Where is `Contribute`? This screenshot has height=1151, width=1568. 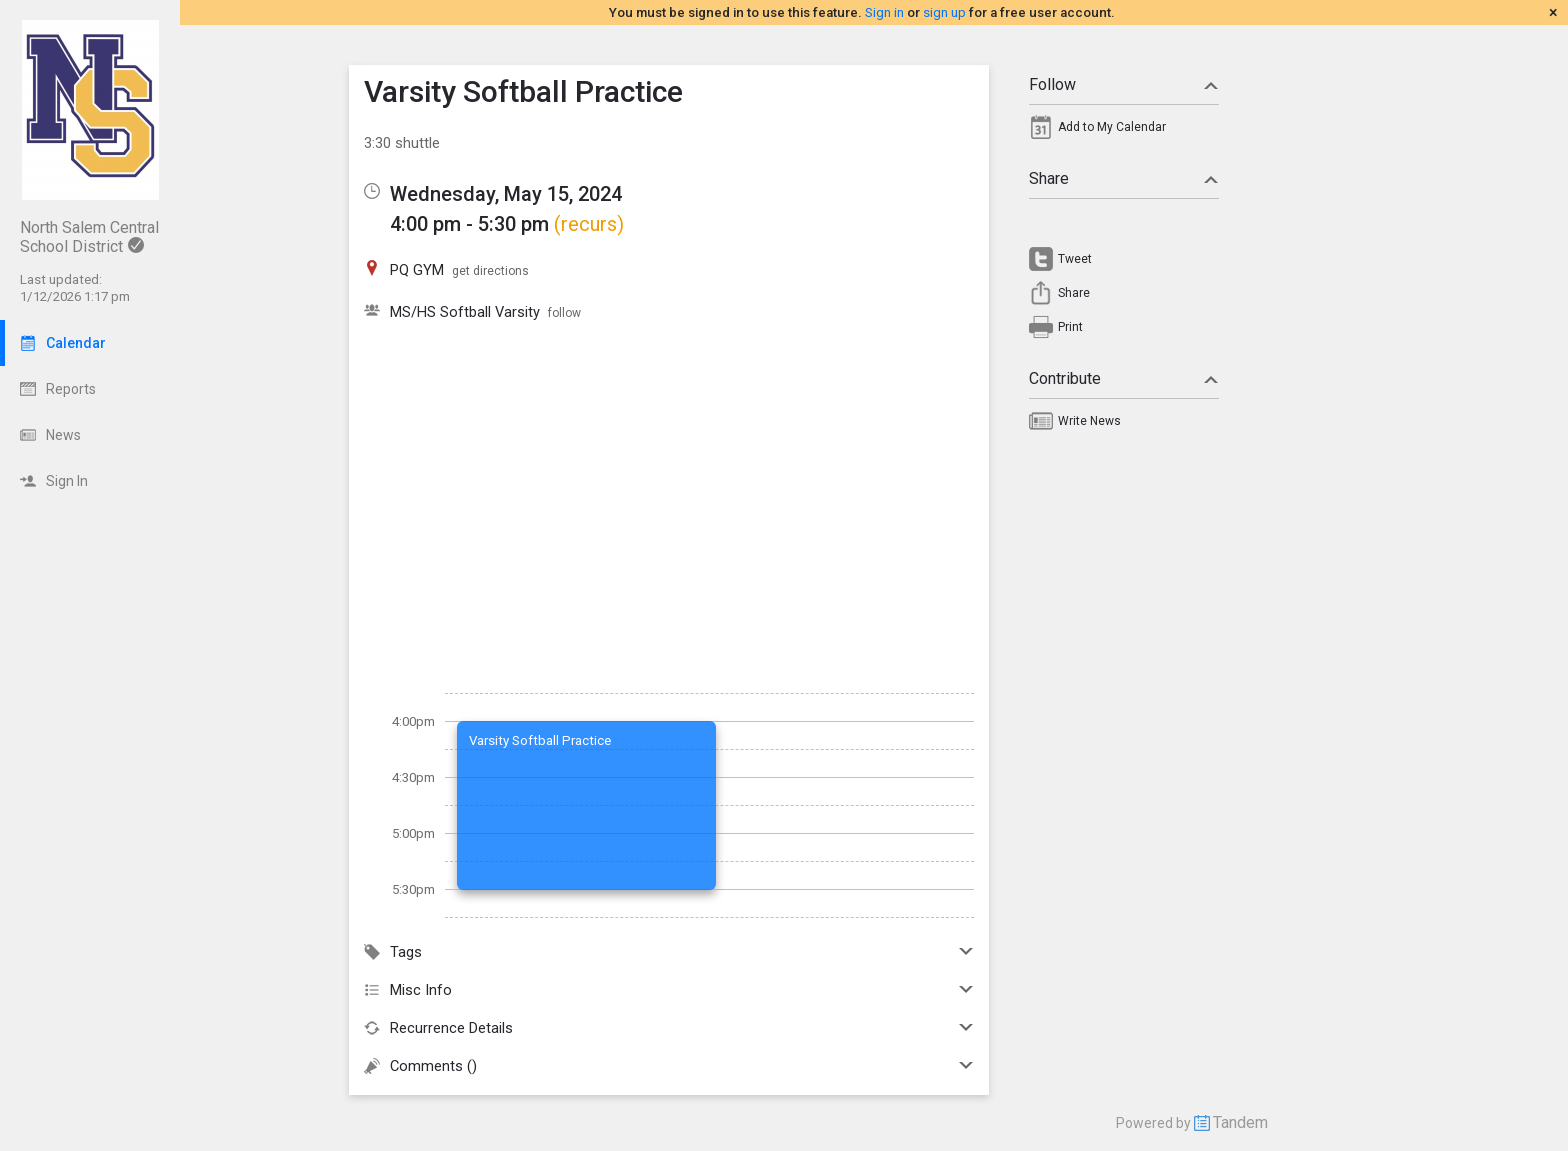 Contribute is located at coordinates (1124, 378).